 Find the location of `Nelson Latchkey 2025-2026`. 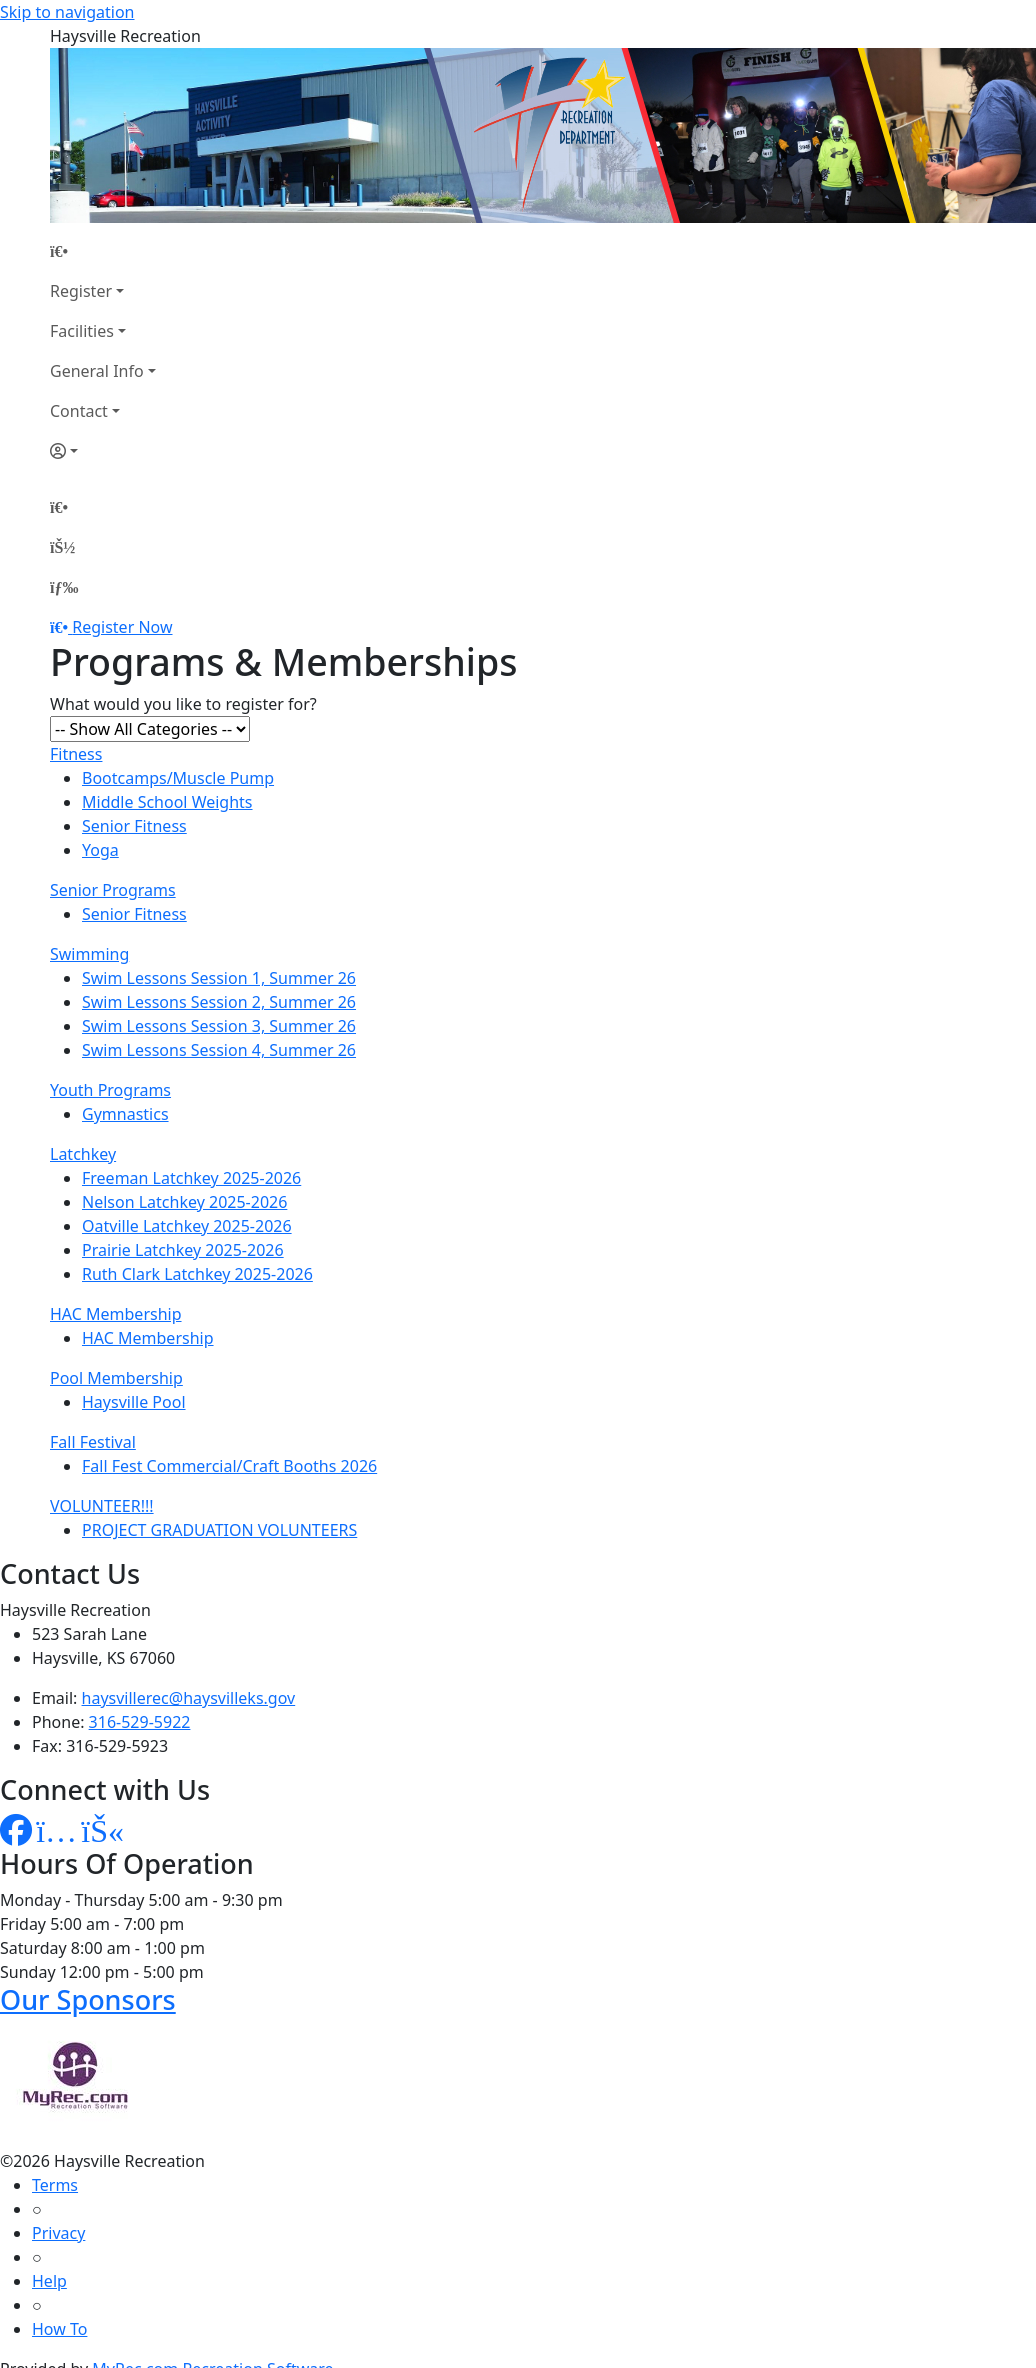

Nelson Latchkey 2025-2026 is located at coordinates (184, 1202).